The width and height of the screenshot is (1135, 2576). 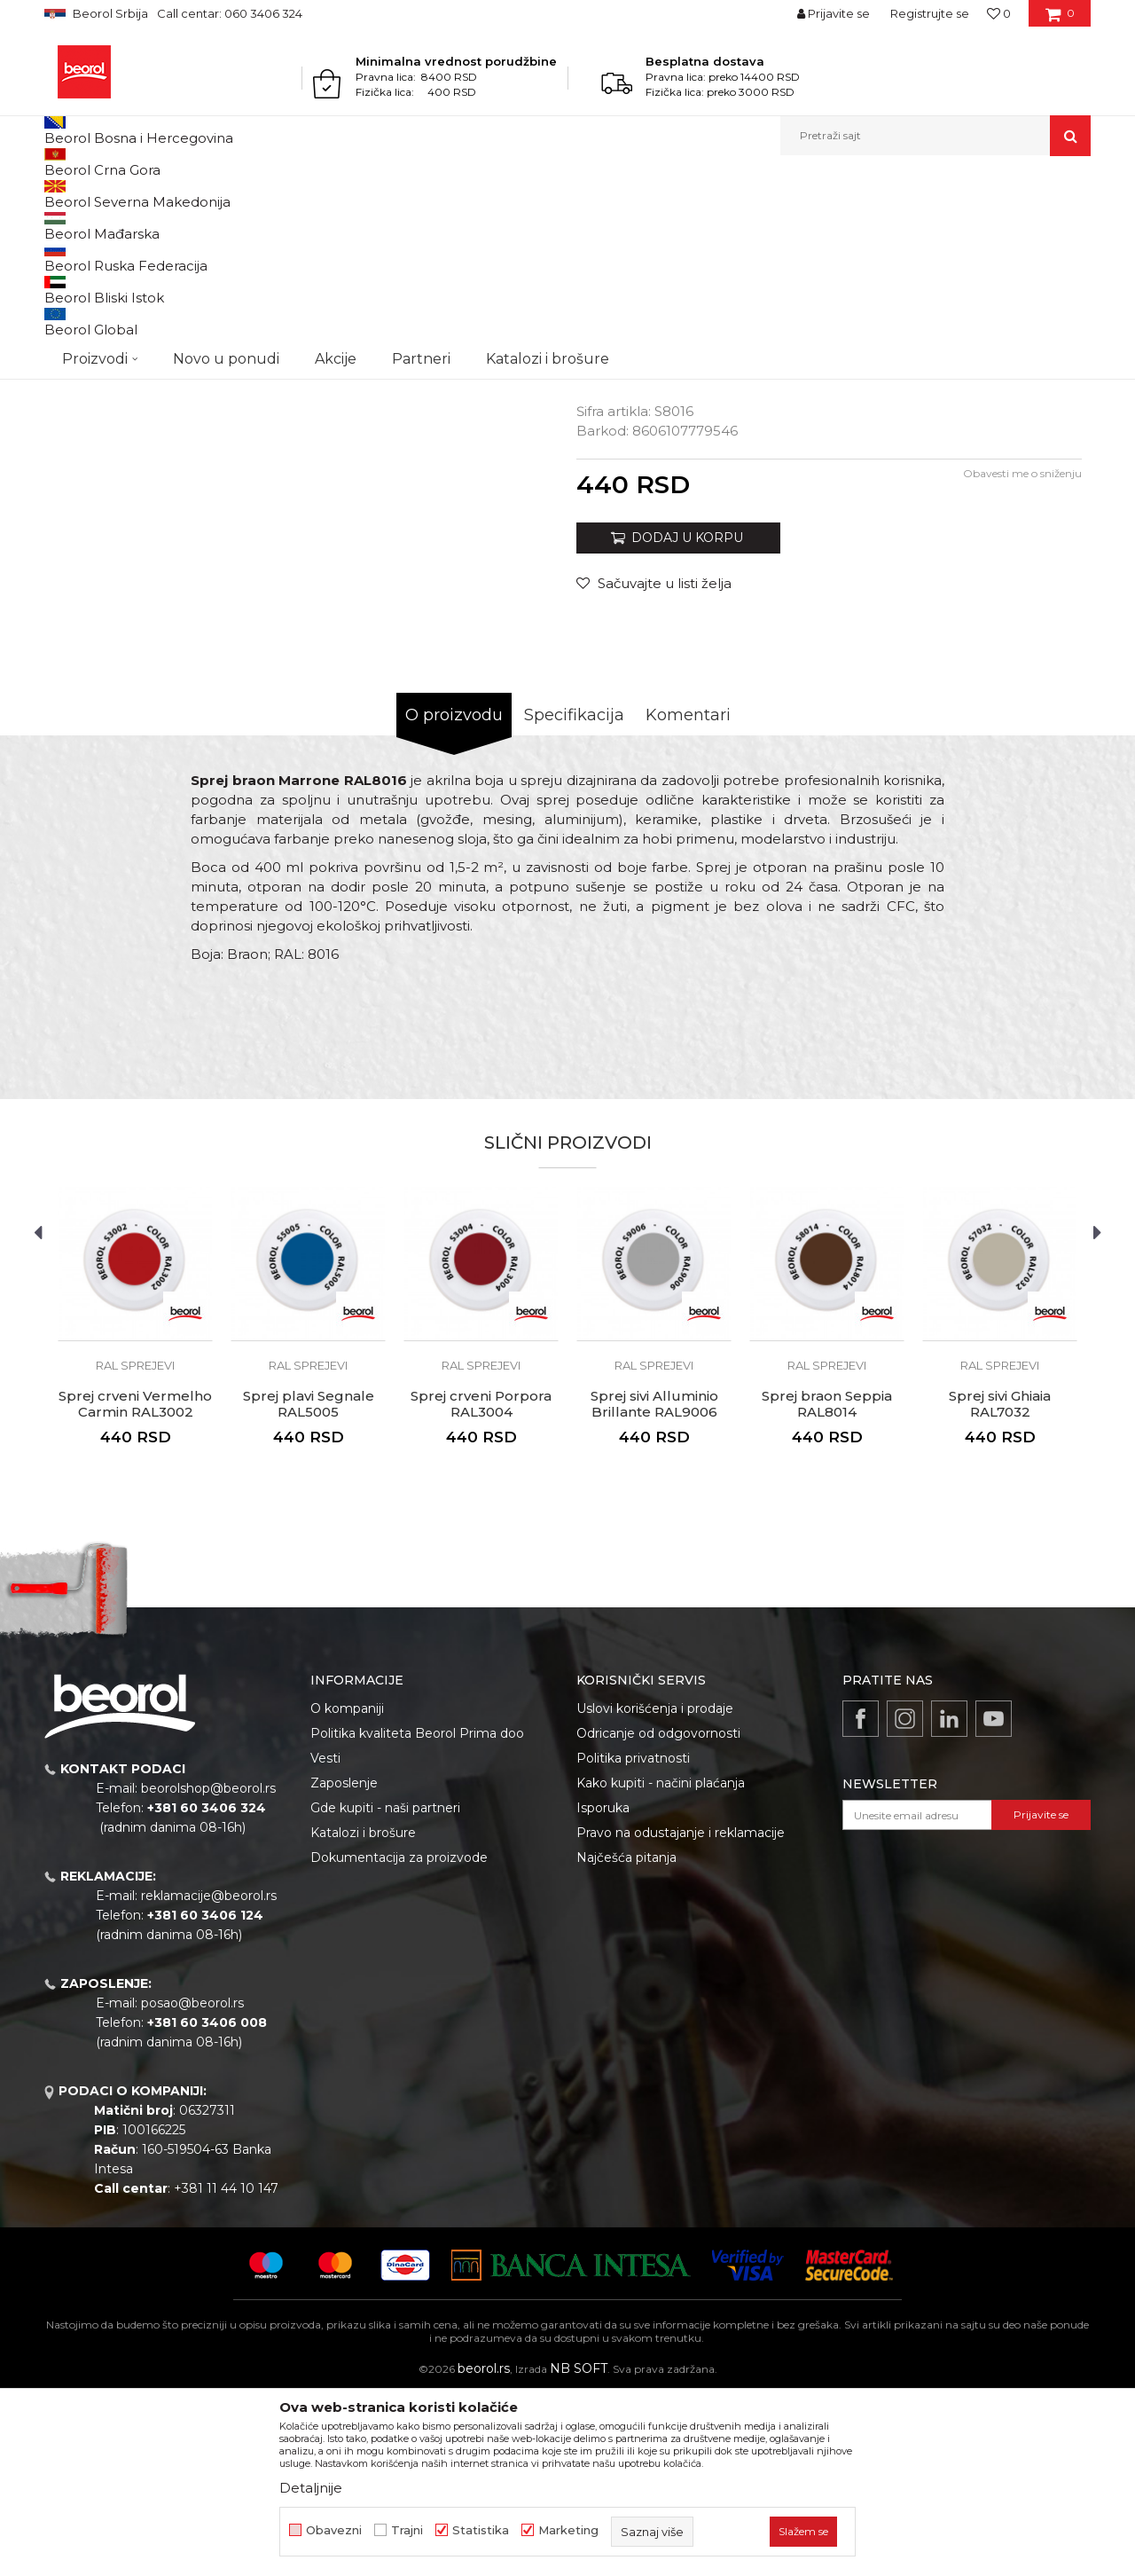 I want to click on Proizvodi, so click(x=114, y=193).